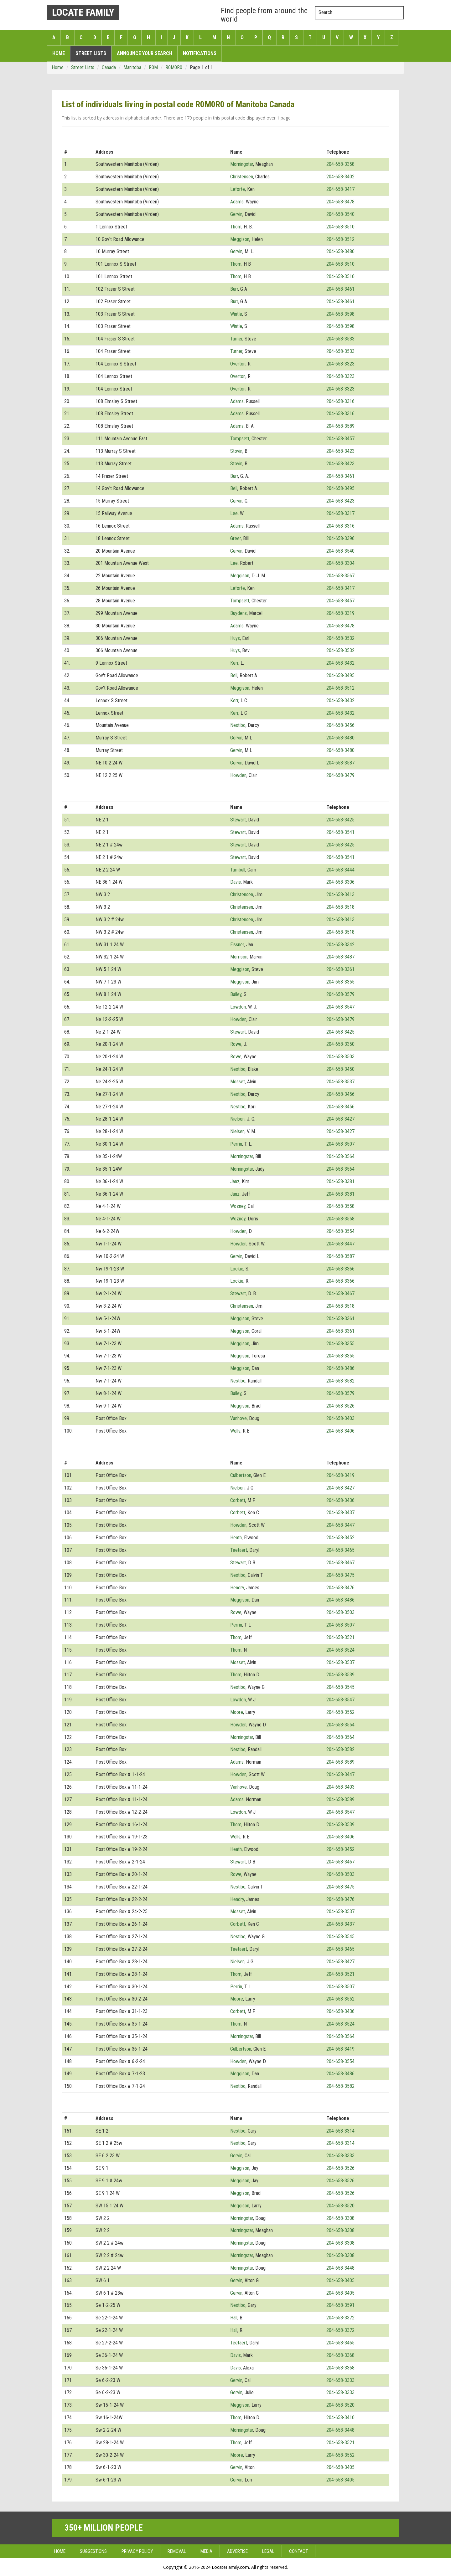  I want to click on Adams, so click(237, 202).